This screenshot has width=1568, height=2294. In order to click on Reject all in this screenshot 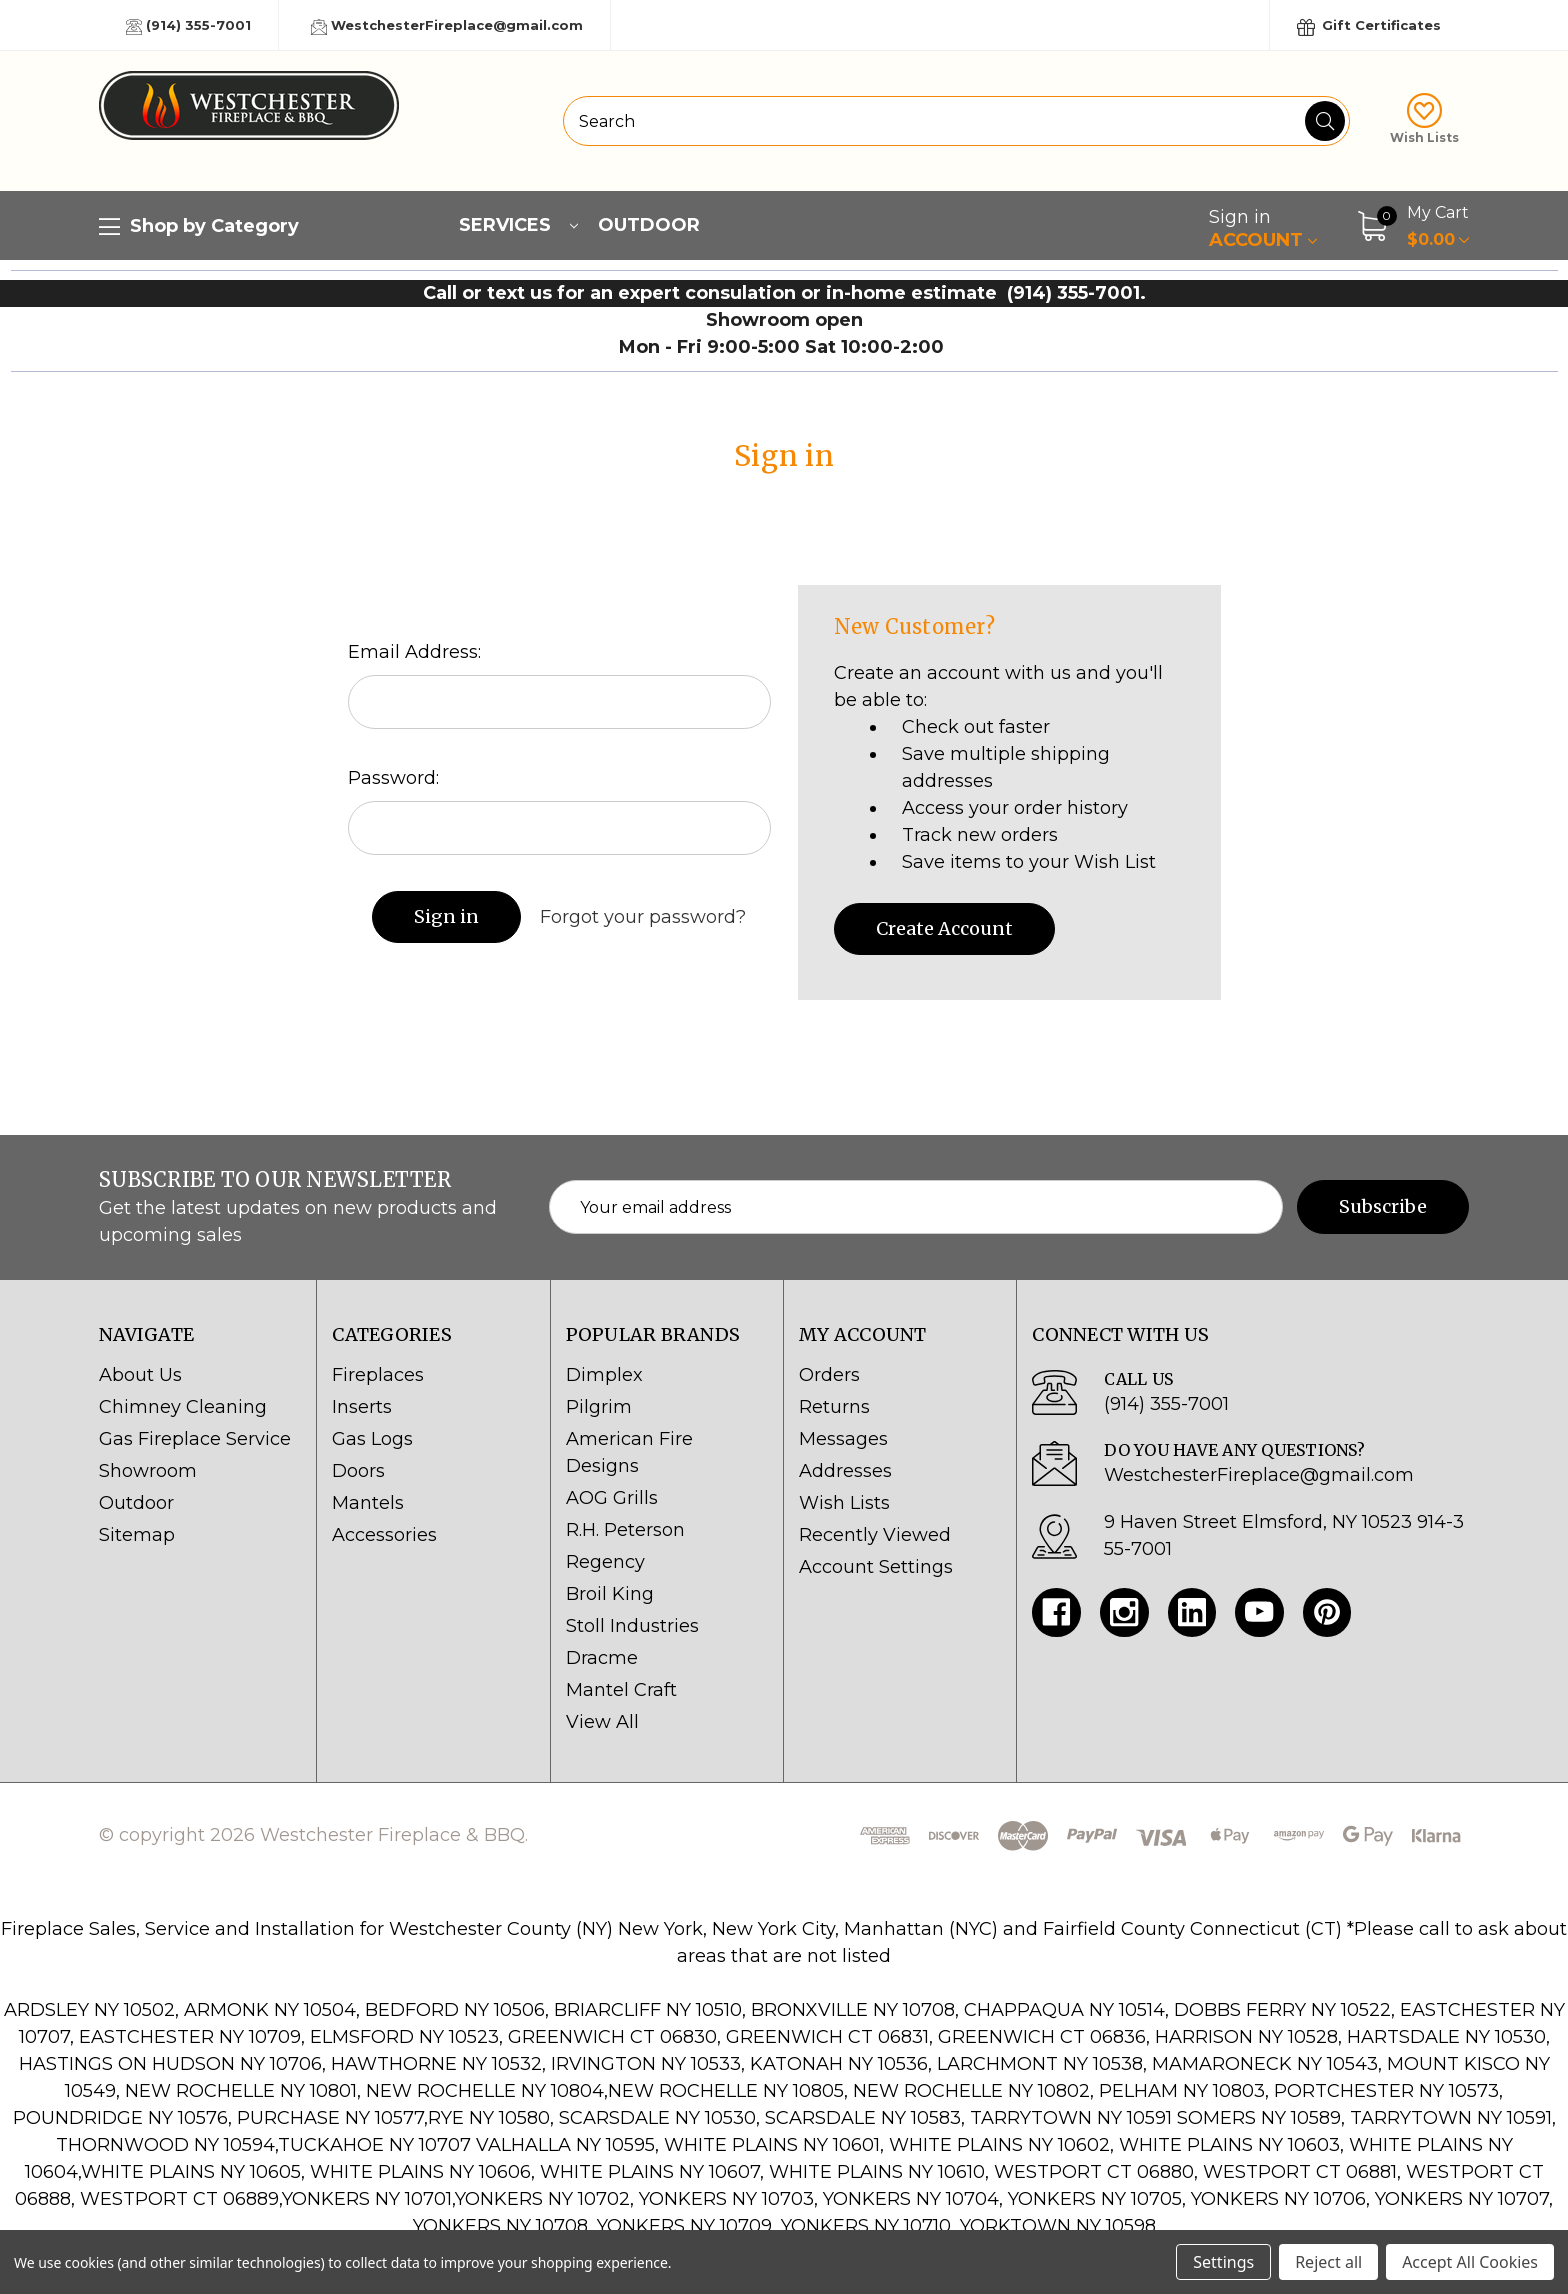, I will do `click(1328, 2262)`.